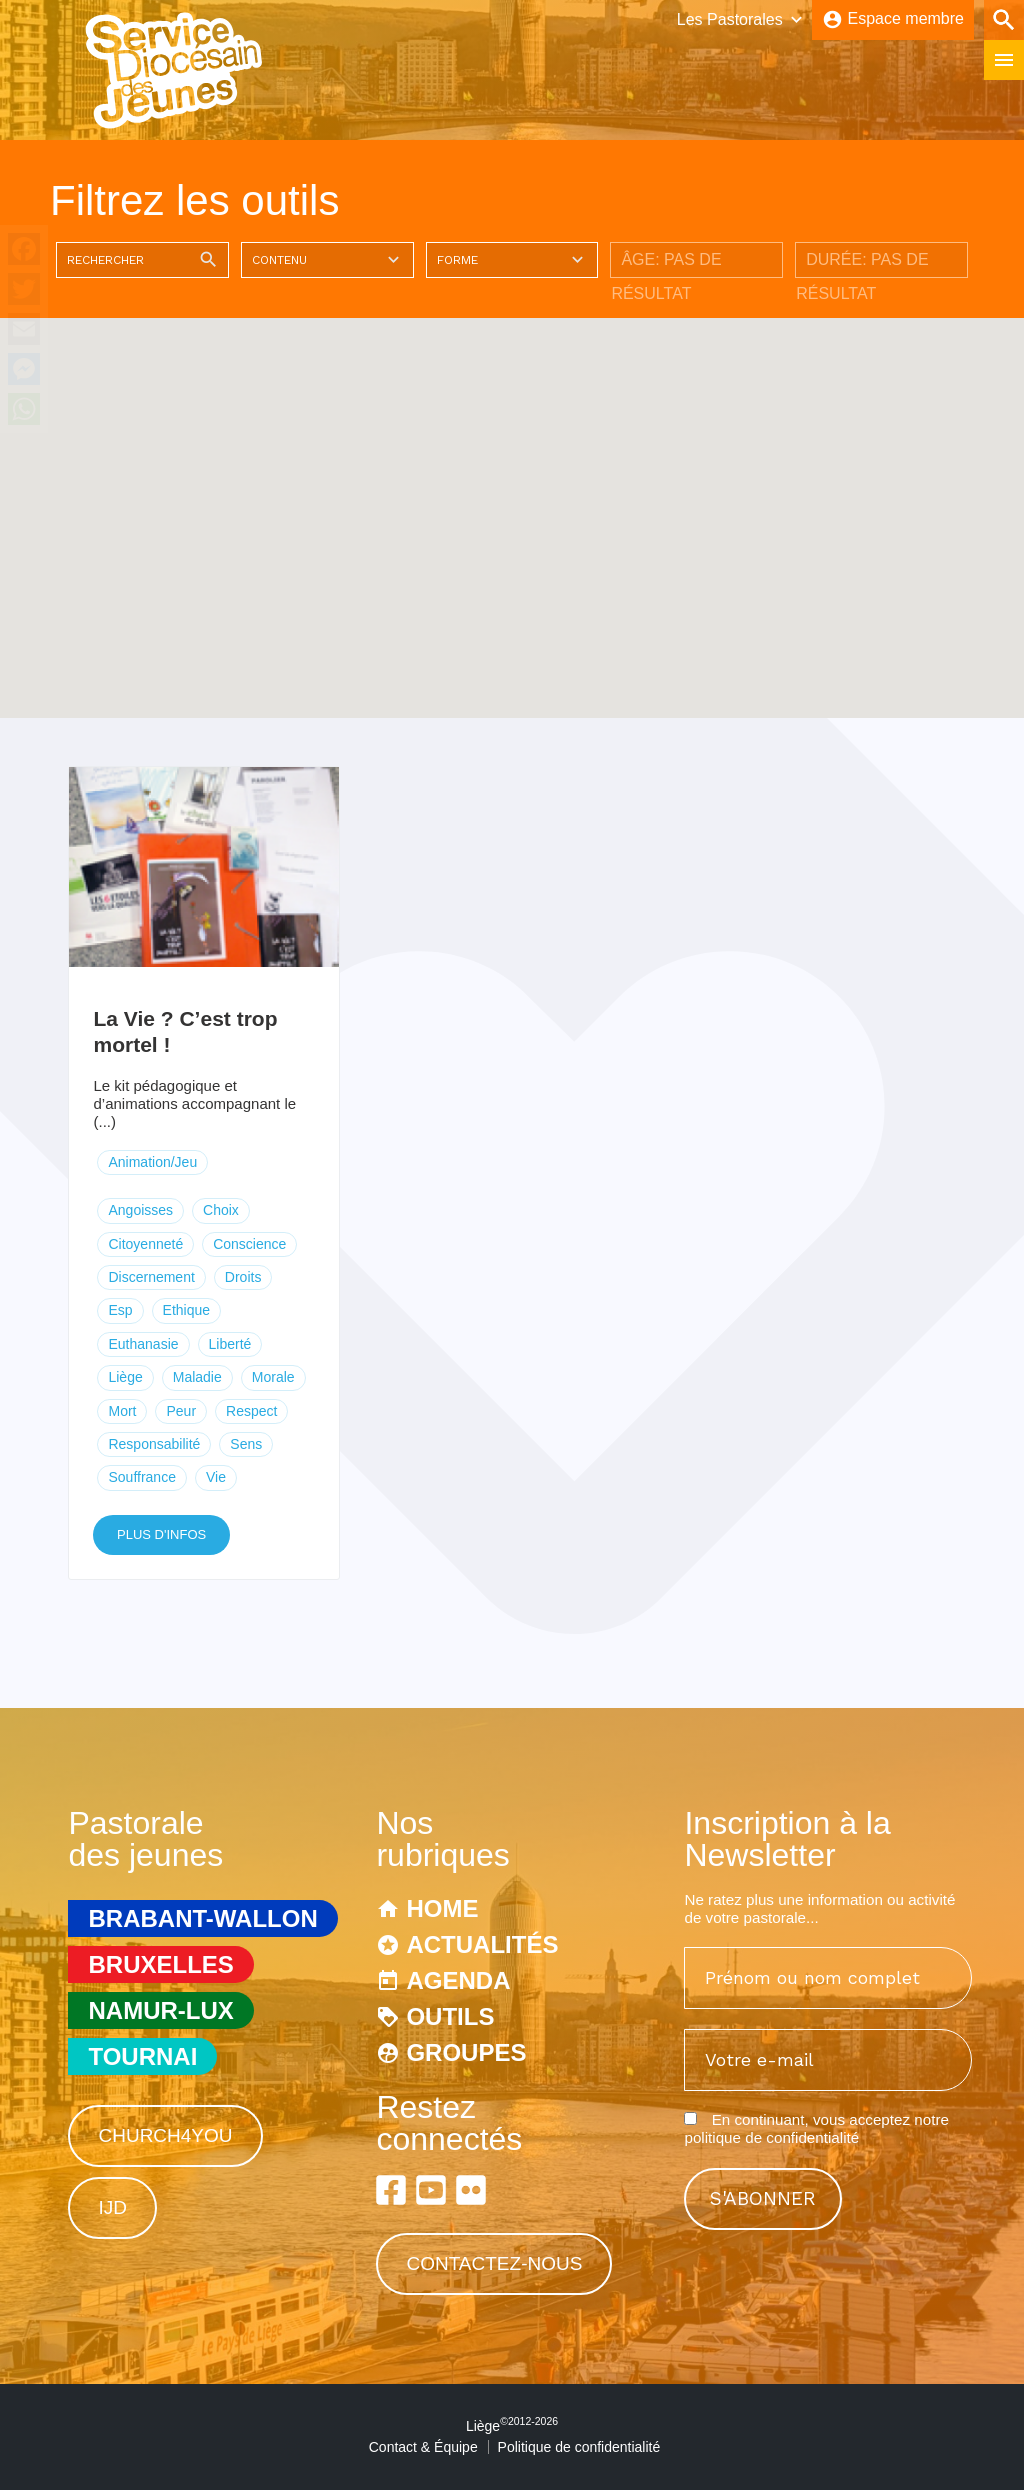 The height and width of the screenshot is (2490, 1024). What do you see at coordinates (771, 2137) in the screenshot?
I see `politique de confidentialité` at bounding box center [771, 2137].